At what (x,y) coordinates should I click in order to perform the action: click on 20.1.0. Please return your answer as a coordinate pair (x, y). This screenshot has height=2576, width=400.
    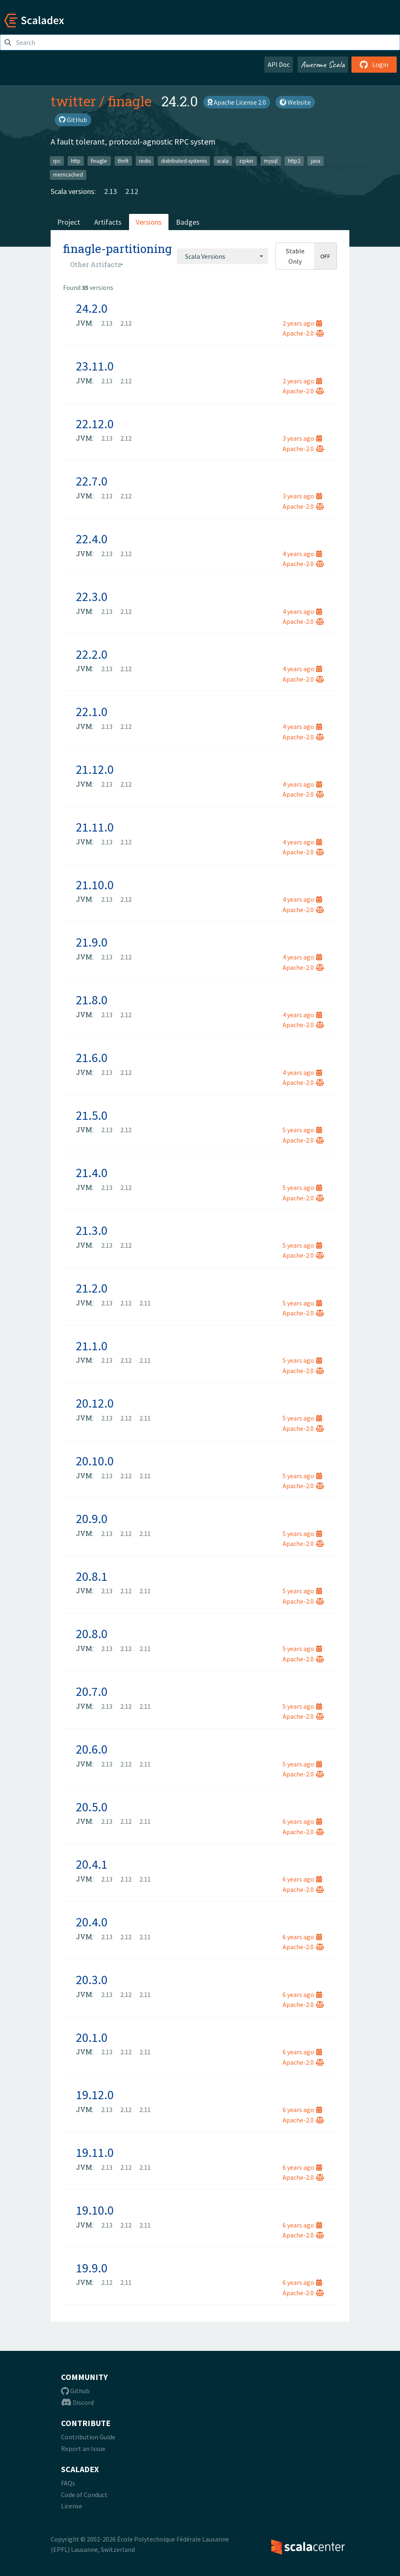
    Looking at the image, I should click on (91, 2037).